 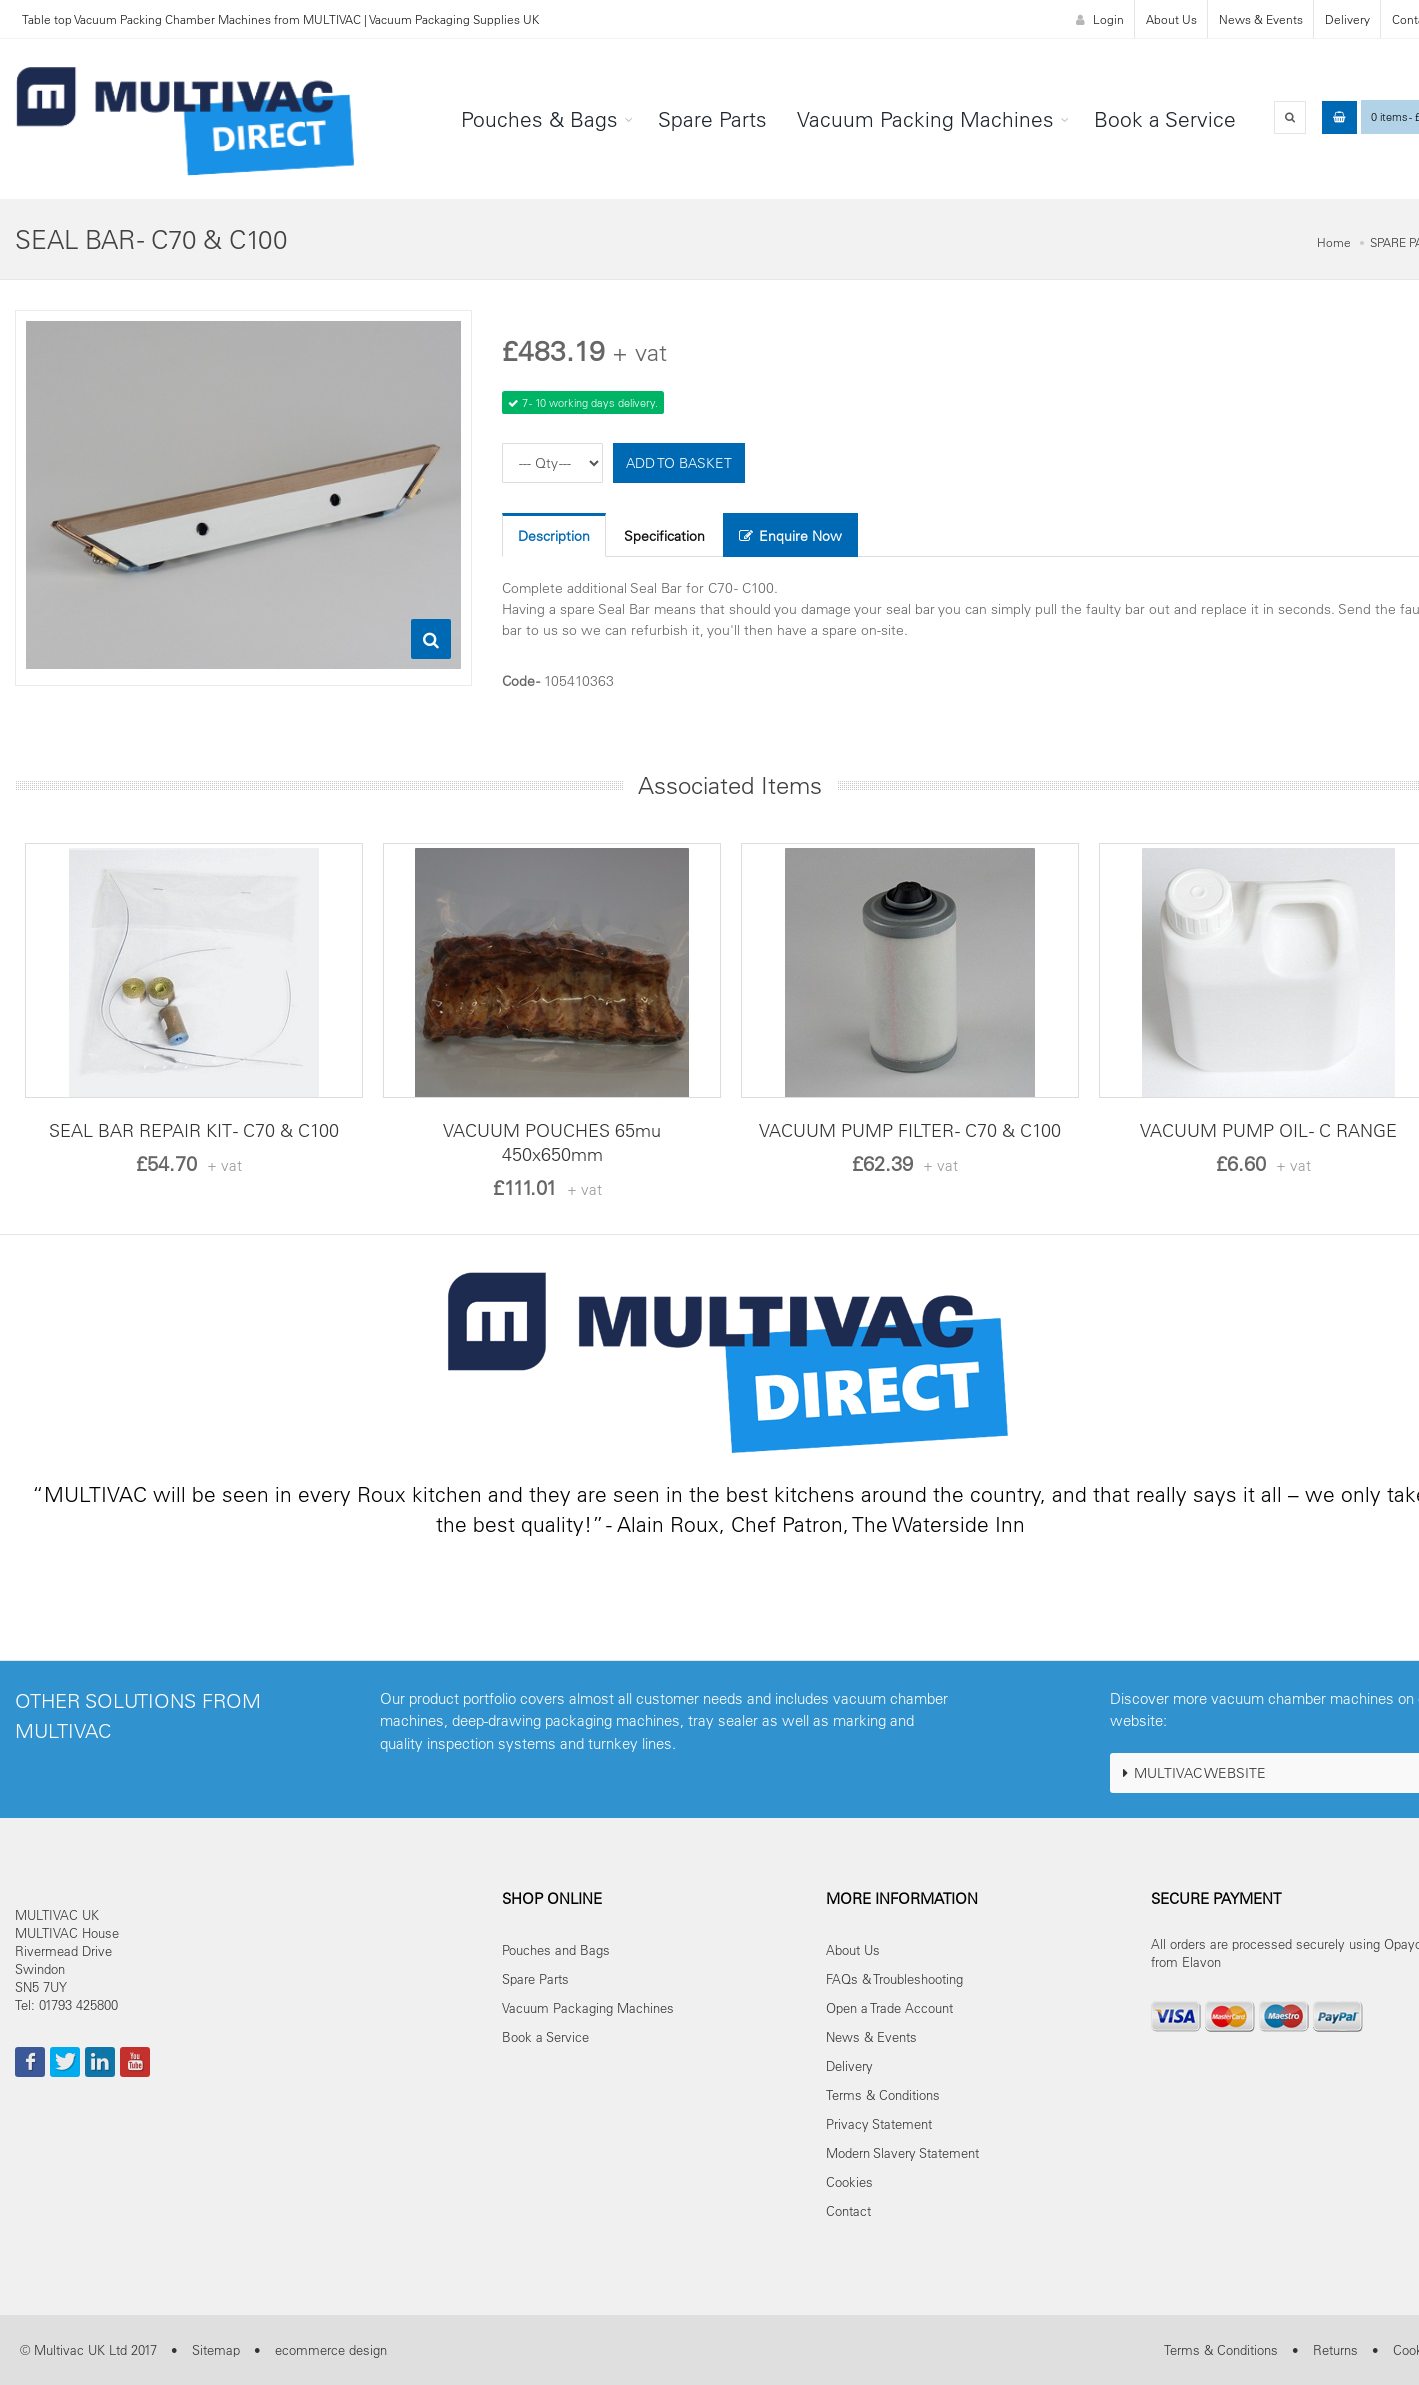 I want to click on Modern Slavery Statement, so click(x=902, y=2152).